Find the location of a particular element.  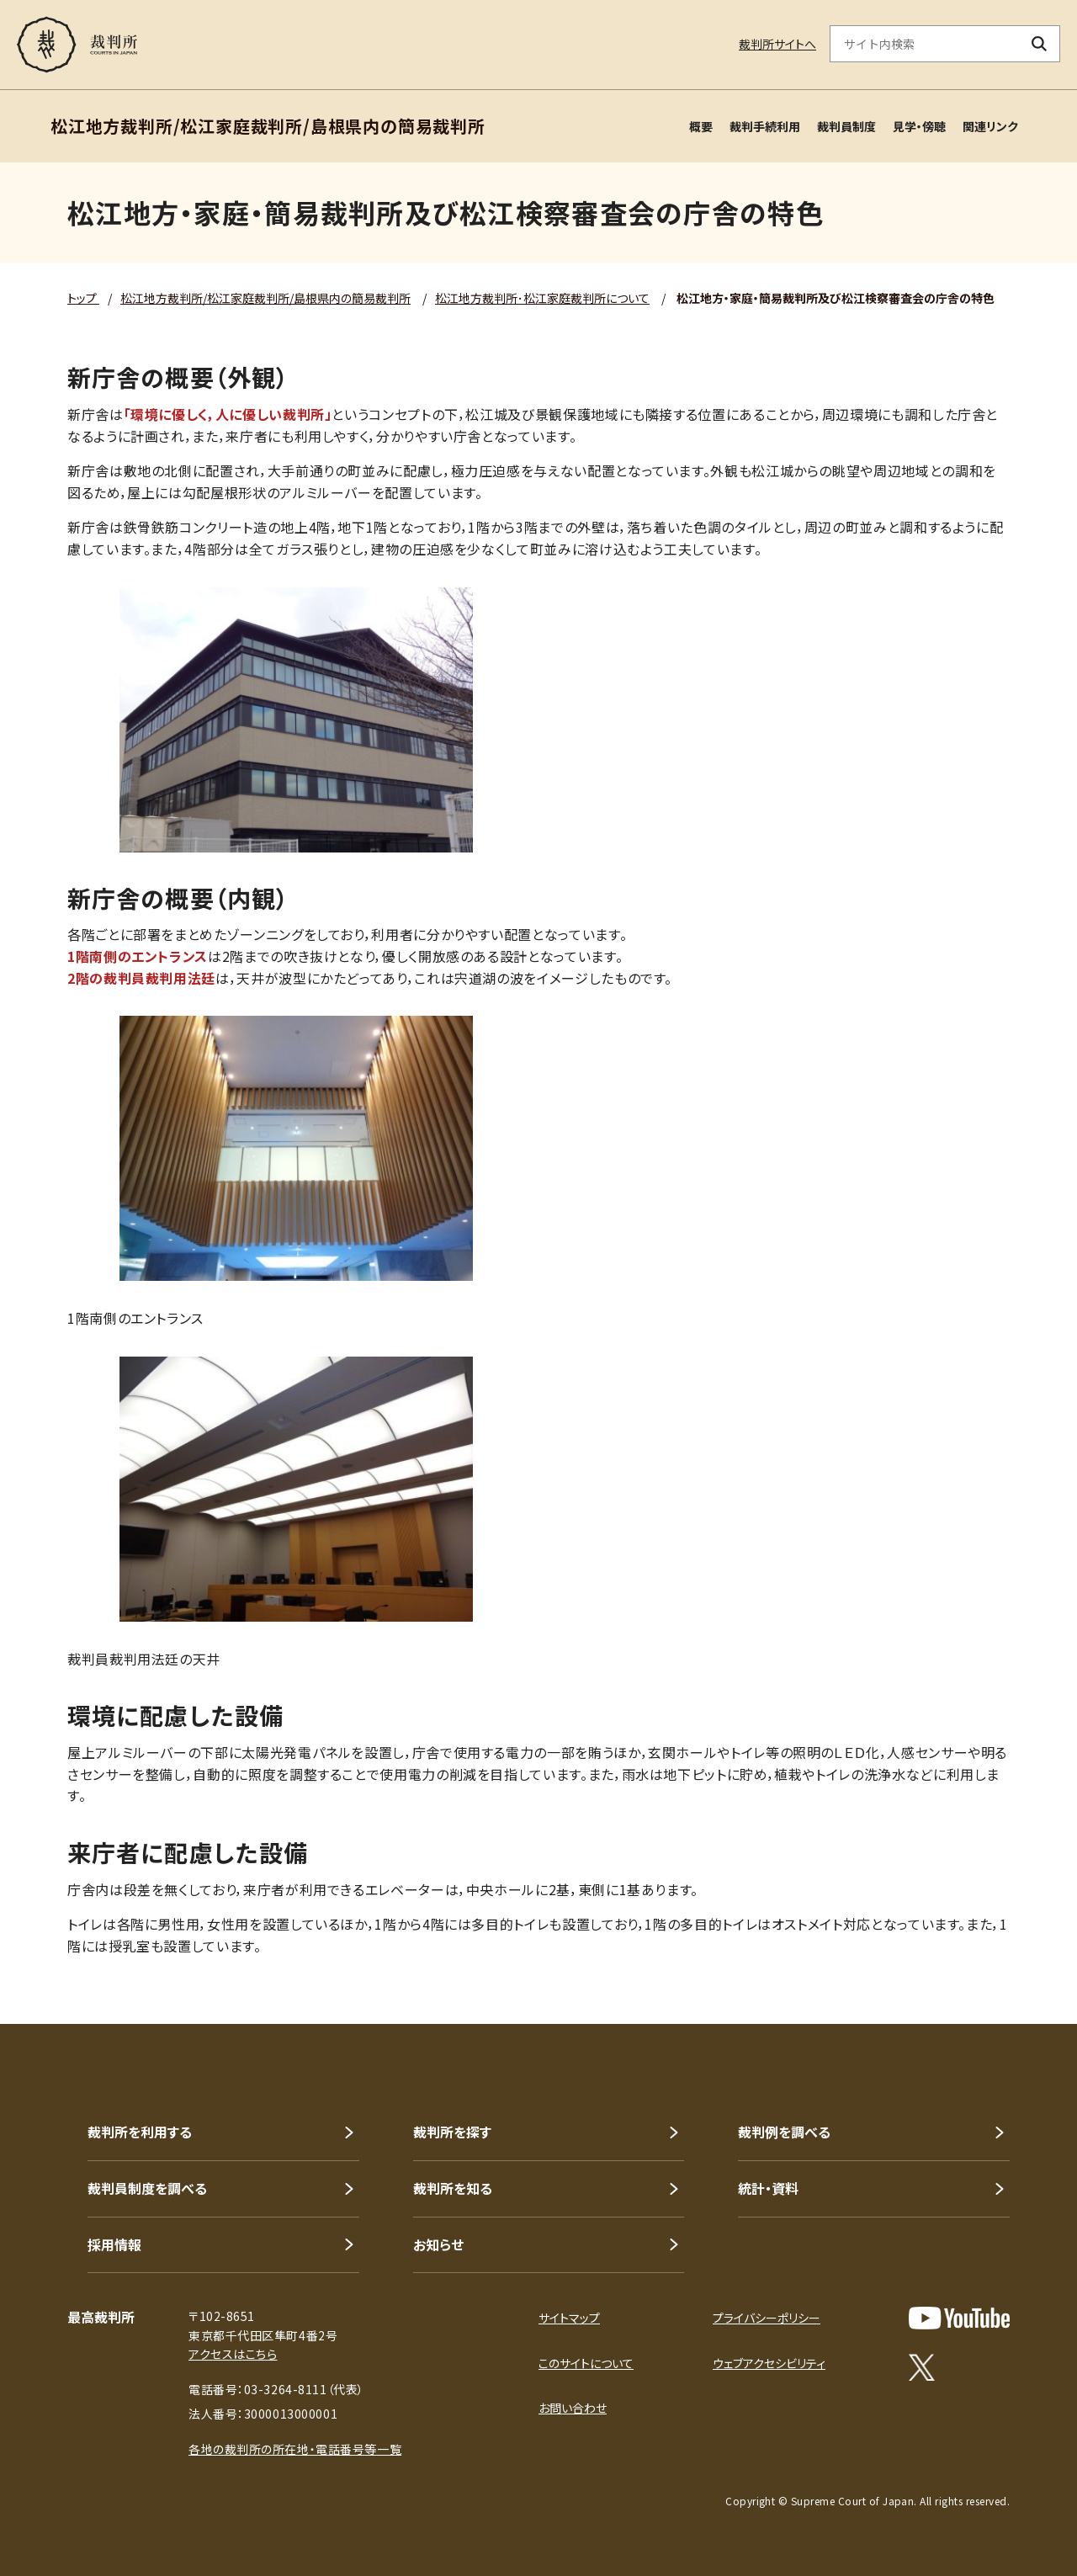

各地の裁判所の所在地・電話番号等一覧 is located at coordinates (294, 2449).